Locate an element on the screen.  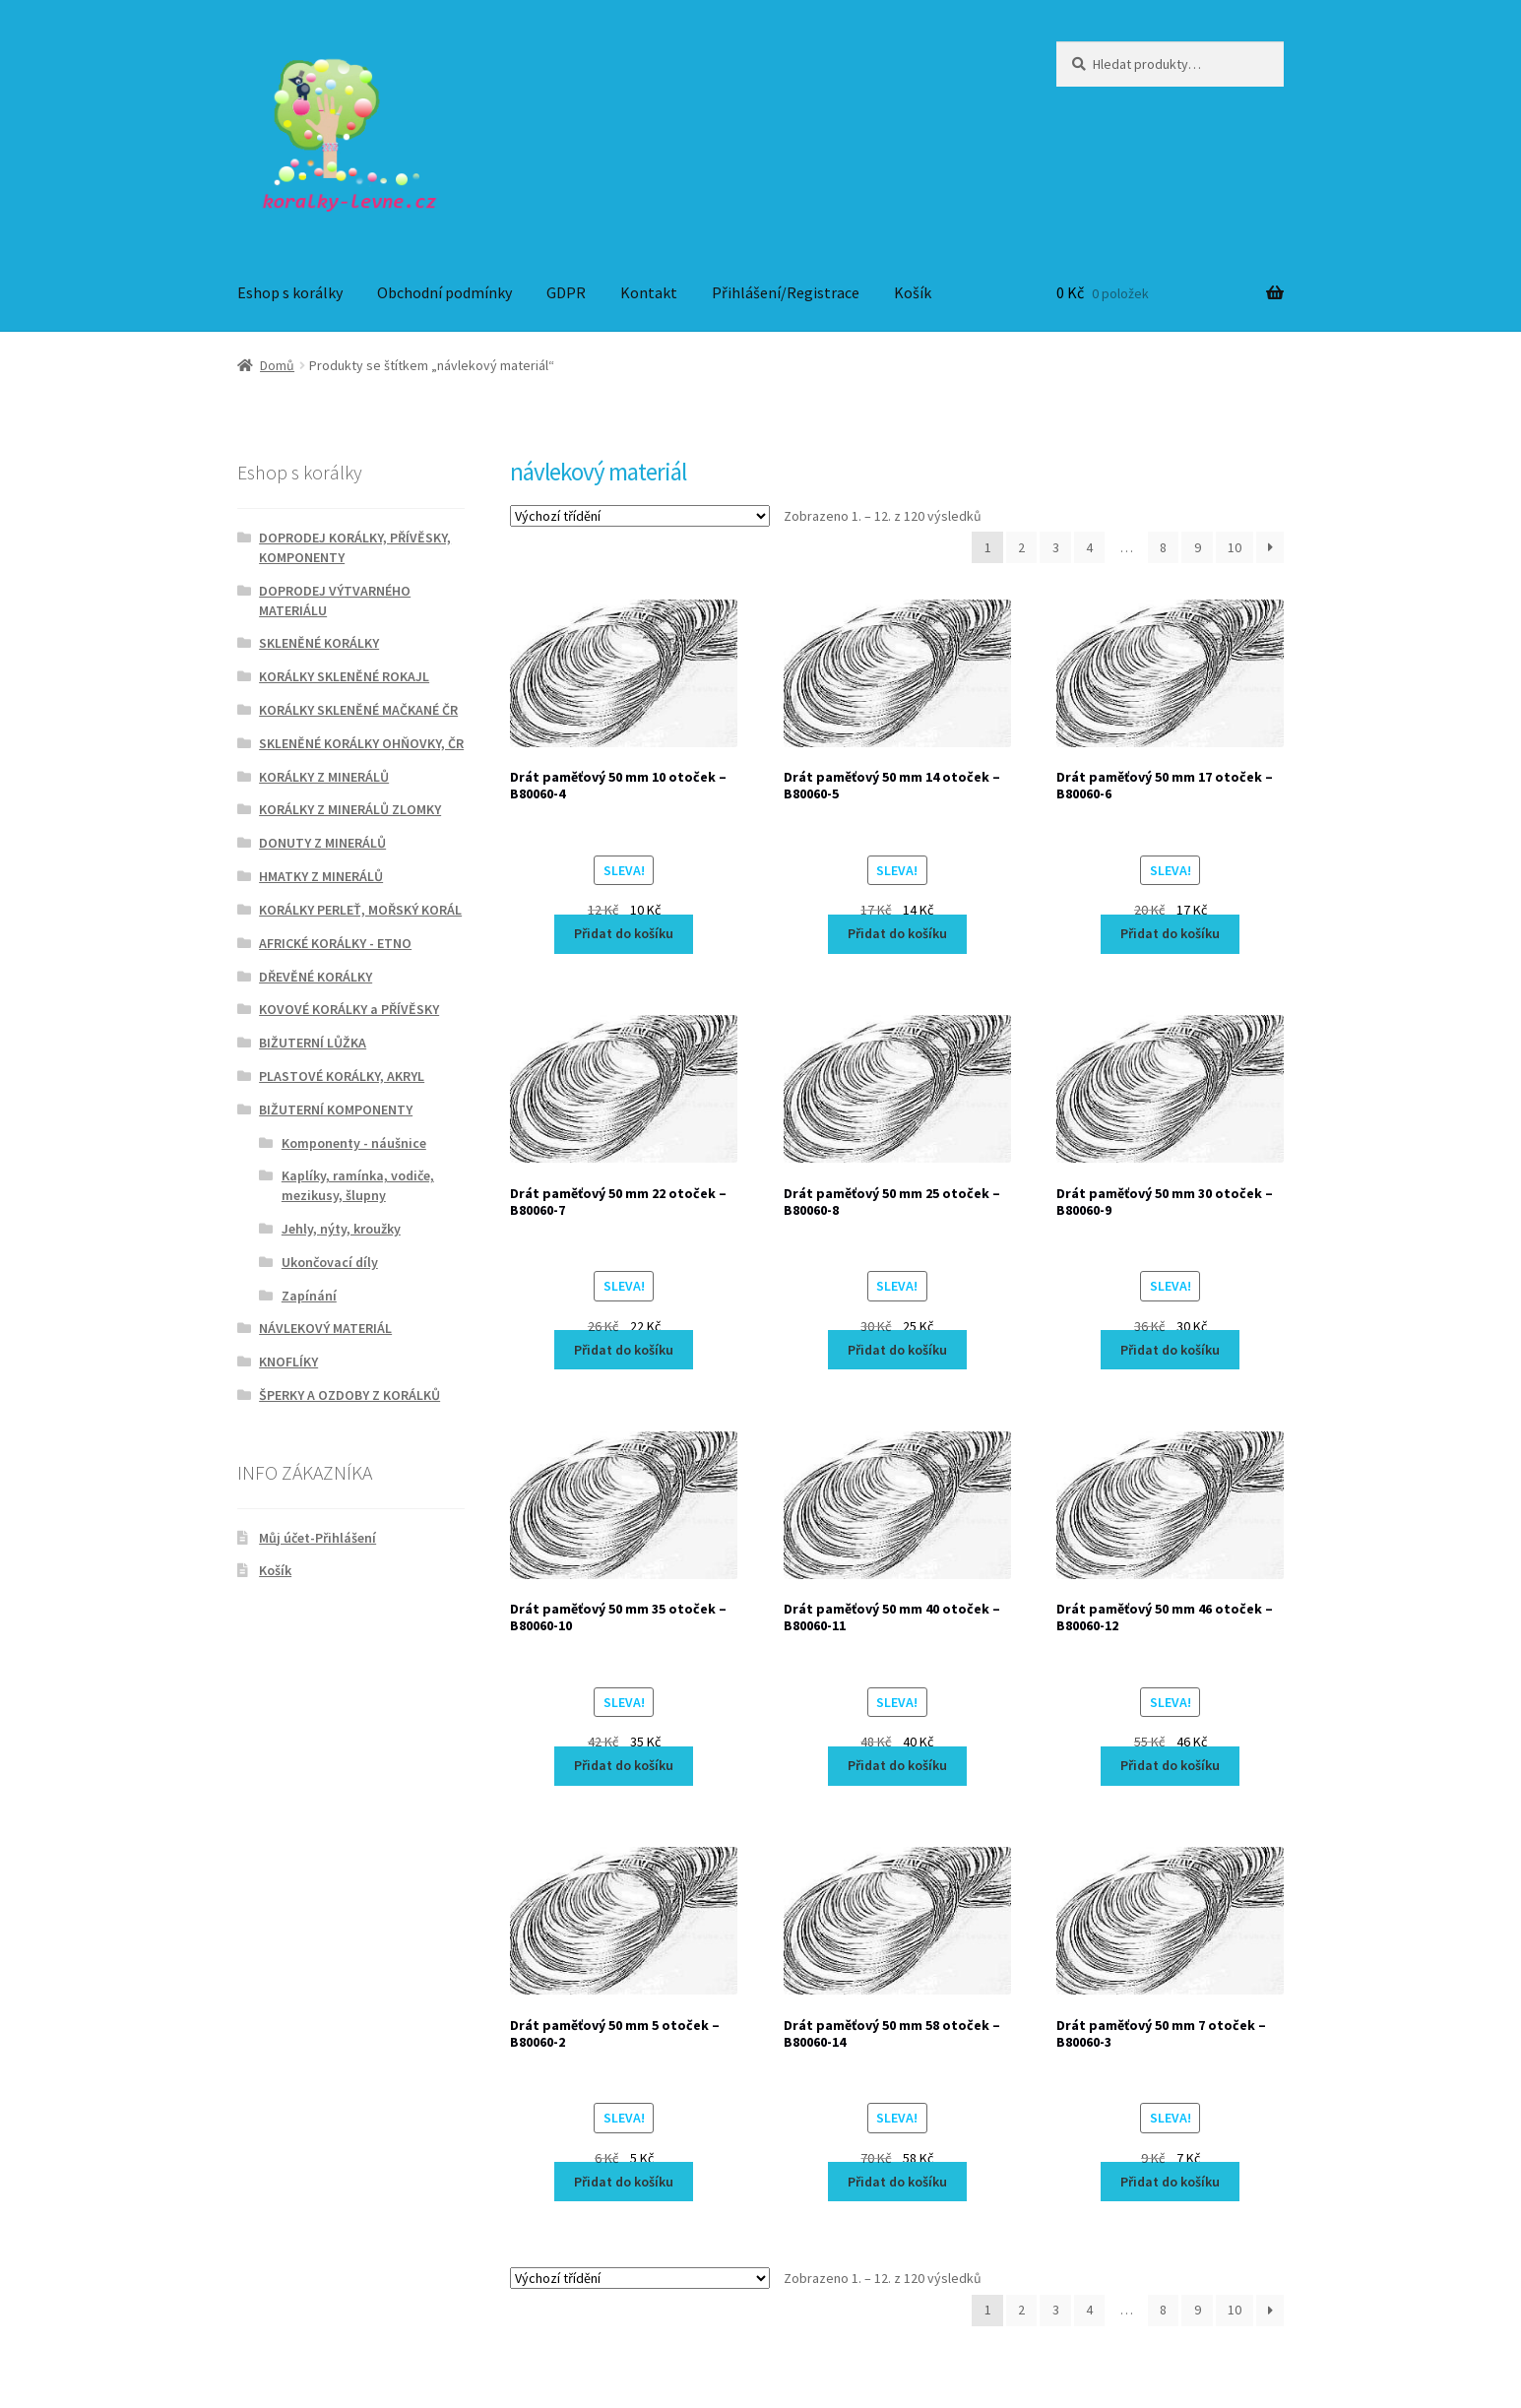
Přidat do košíku [Přidat do košíku: “Drát paměťový 50 mm 7 otoček - B80060-3”] is located at coordinates (1170, 2181).